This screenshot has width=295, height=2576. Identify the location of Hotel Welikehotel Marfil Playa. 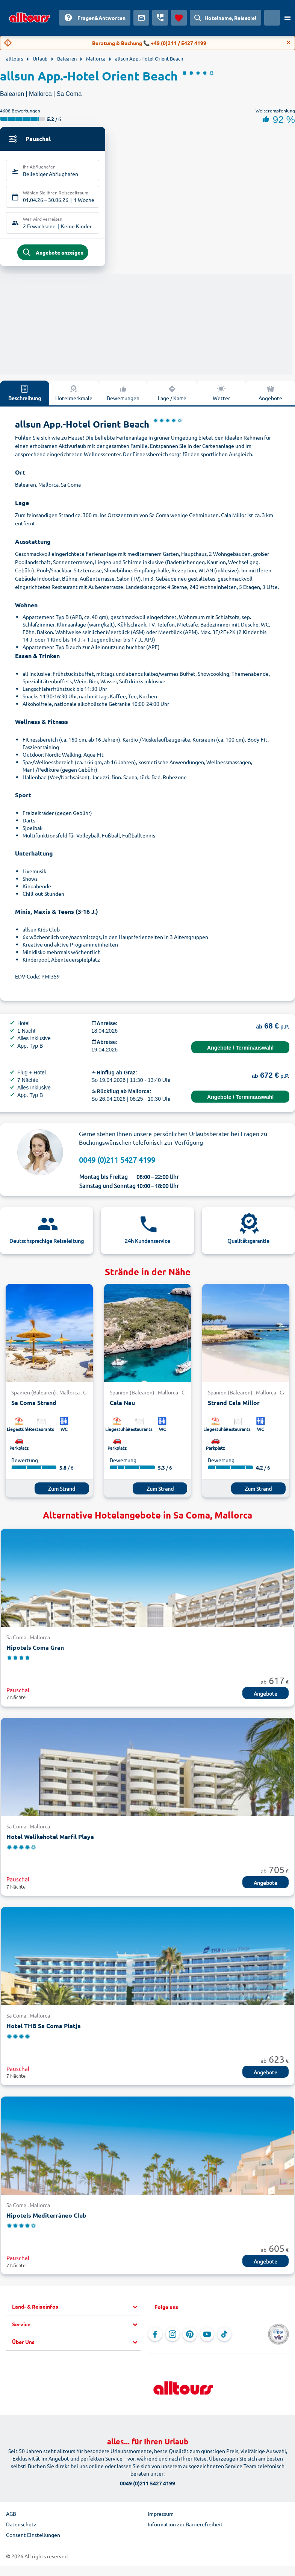
(50, 1839).